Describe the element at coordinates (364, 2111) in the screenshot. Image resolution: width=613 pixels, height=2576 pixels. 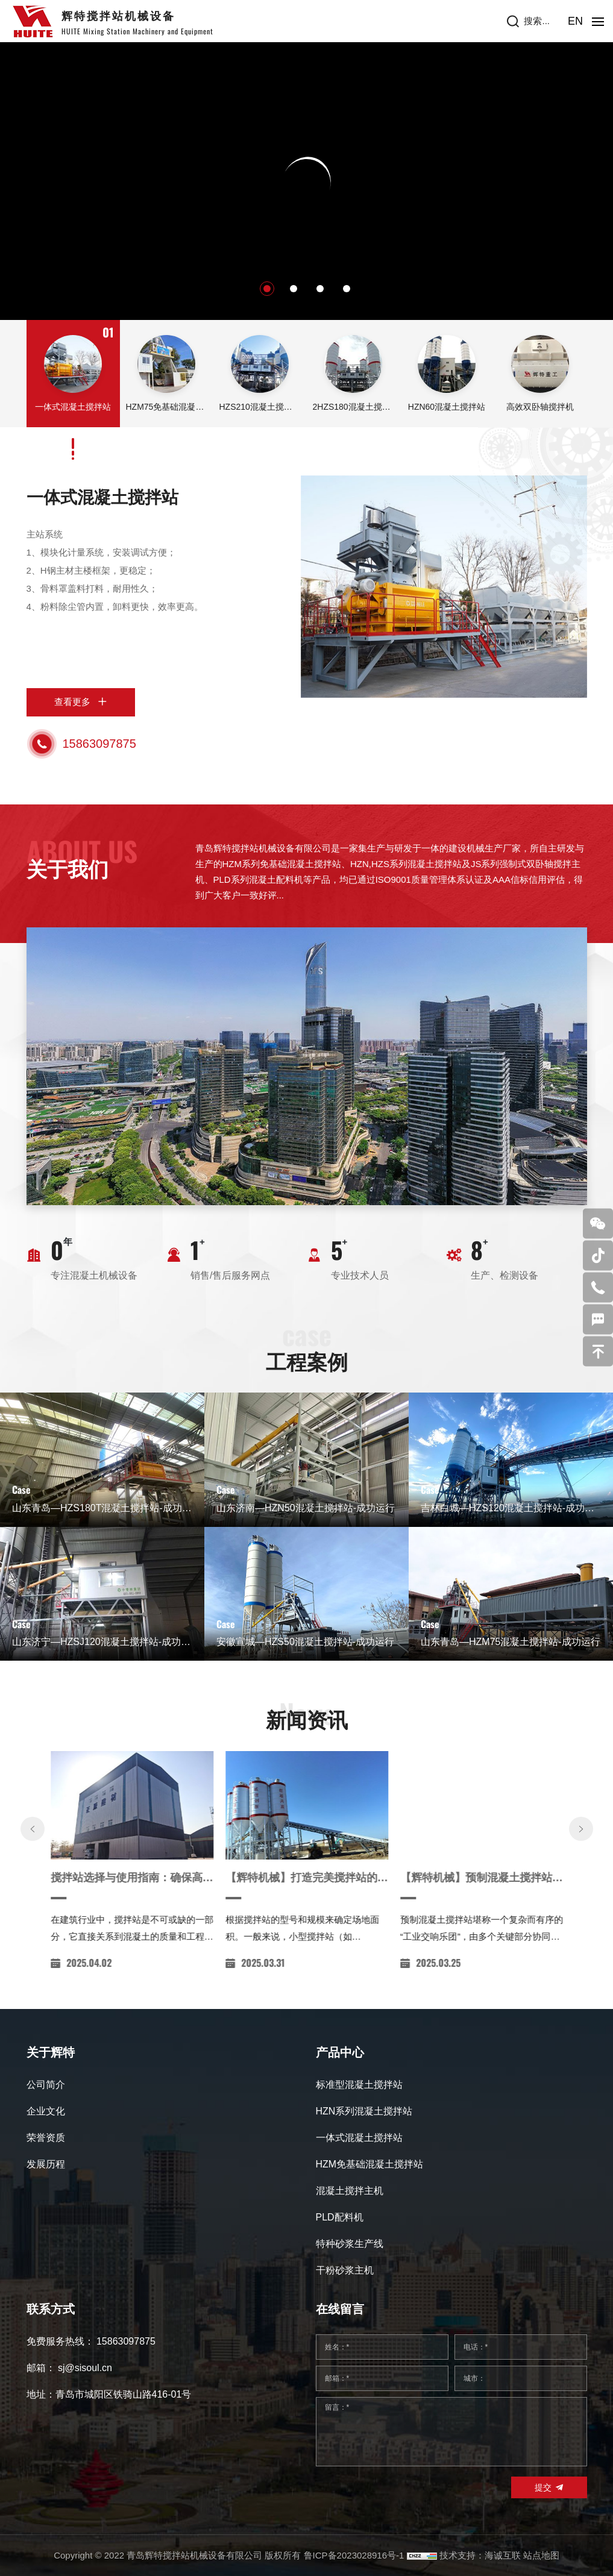
I see `HZN系列混凝土搅拌站` at that location.